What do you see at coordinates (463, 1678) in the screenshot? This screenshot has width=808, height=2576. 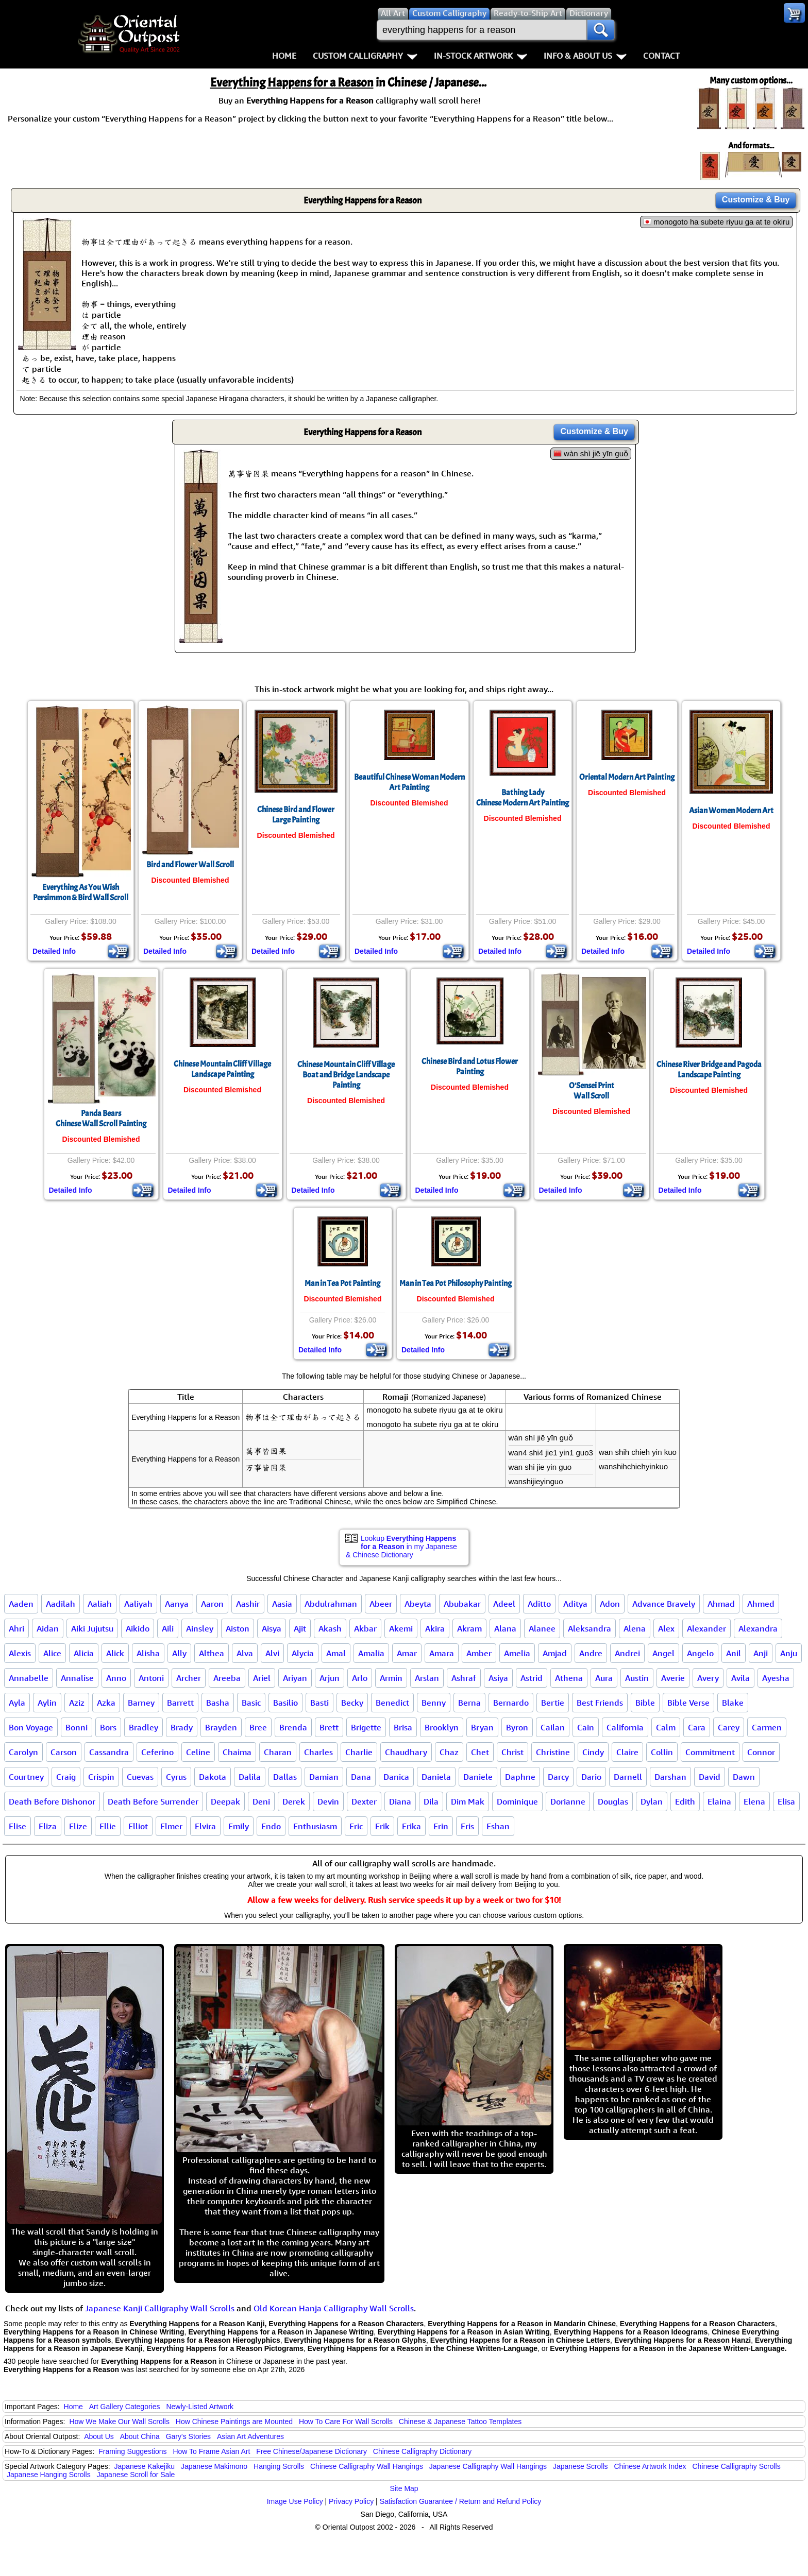 I see `Ashraf` at bounding box center [463, 1678].